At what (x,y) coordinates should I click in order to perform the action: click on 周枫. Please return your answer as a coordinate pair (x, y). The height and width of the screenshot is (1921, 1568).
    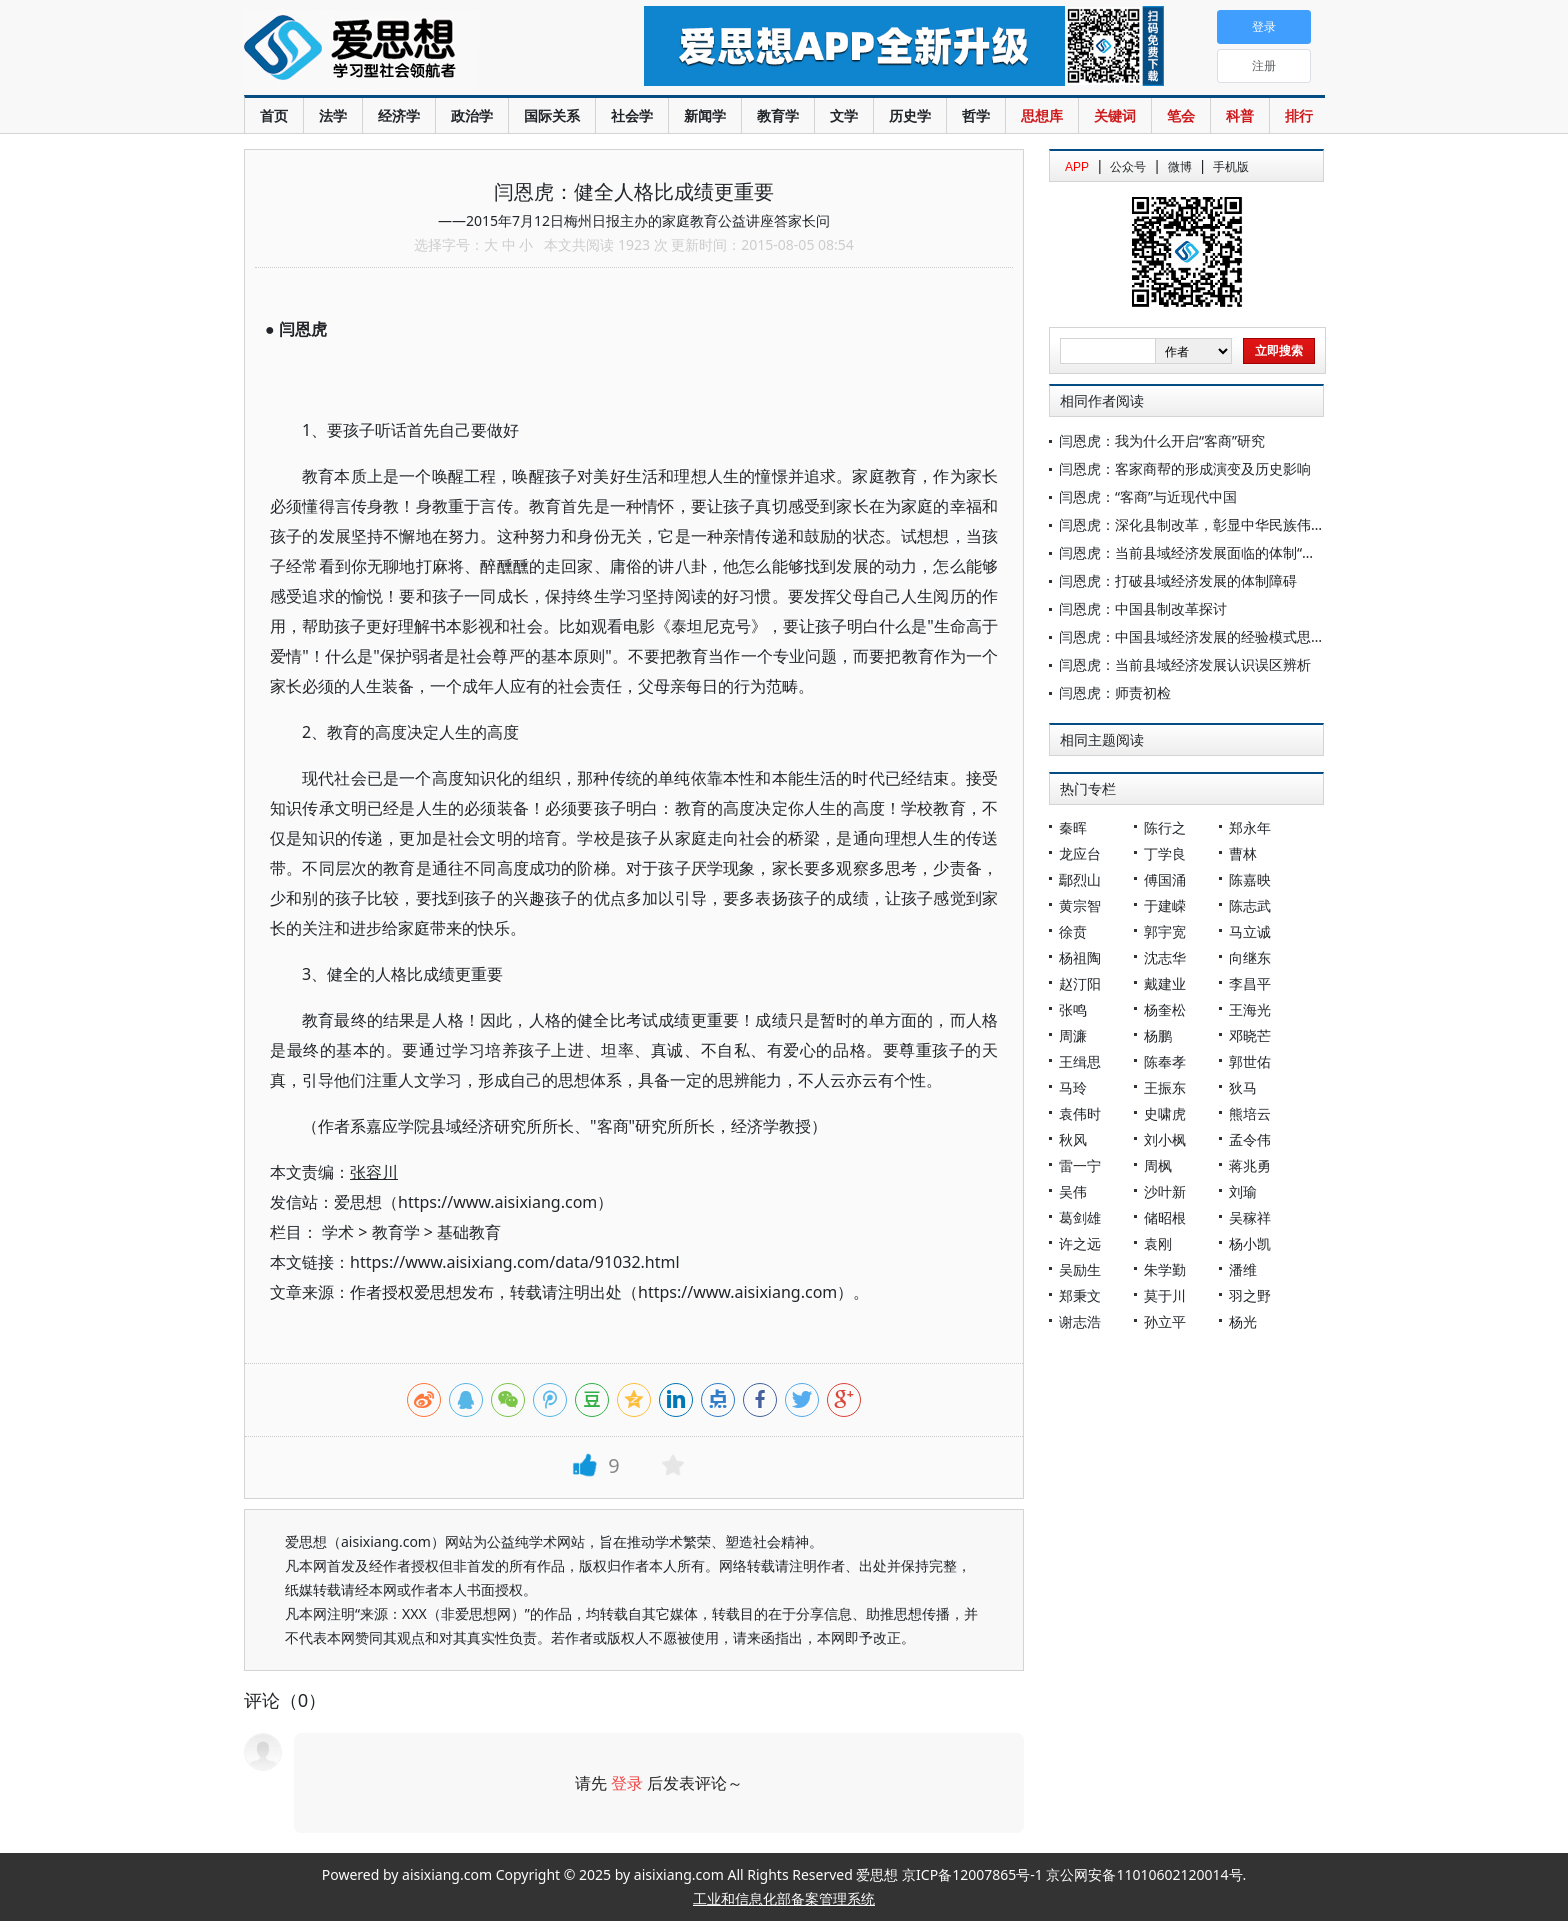
    Looking at the image, I should click on (1158, 1165).